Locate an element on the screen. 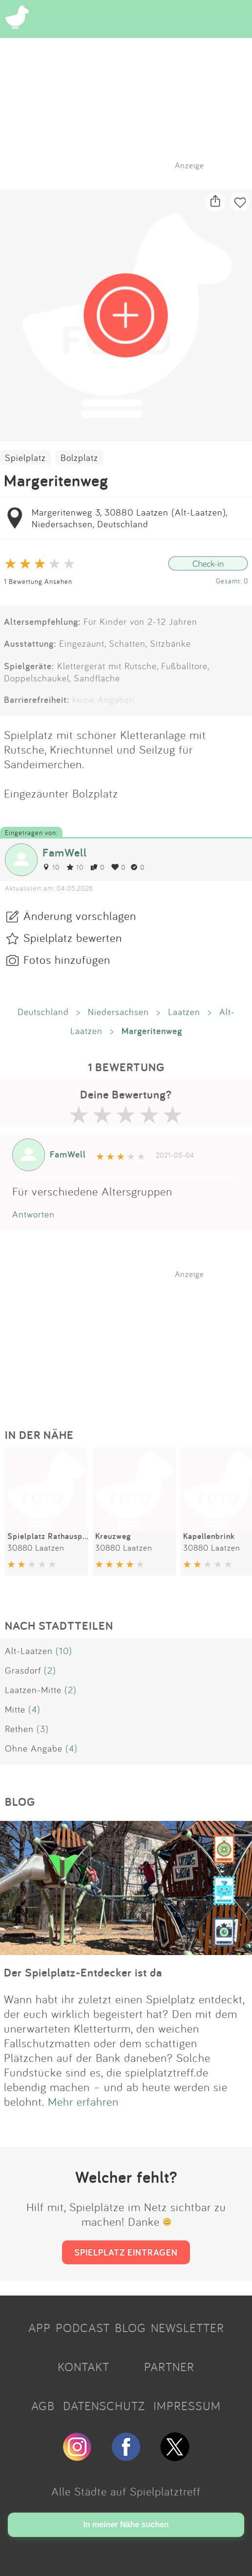 The width and height of the screenshot is (252, 2576). Margeritenweg 3, 30880 Laatzen (Alt-Laatzen), Niedersachsen, Deutschland is located at coordinates (129, 518).